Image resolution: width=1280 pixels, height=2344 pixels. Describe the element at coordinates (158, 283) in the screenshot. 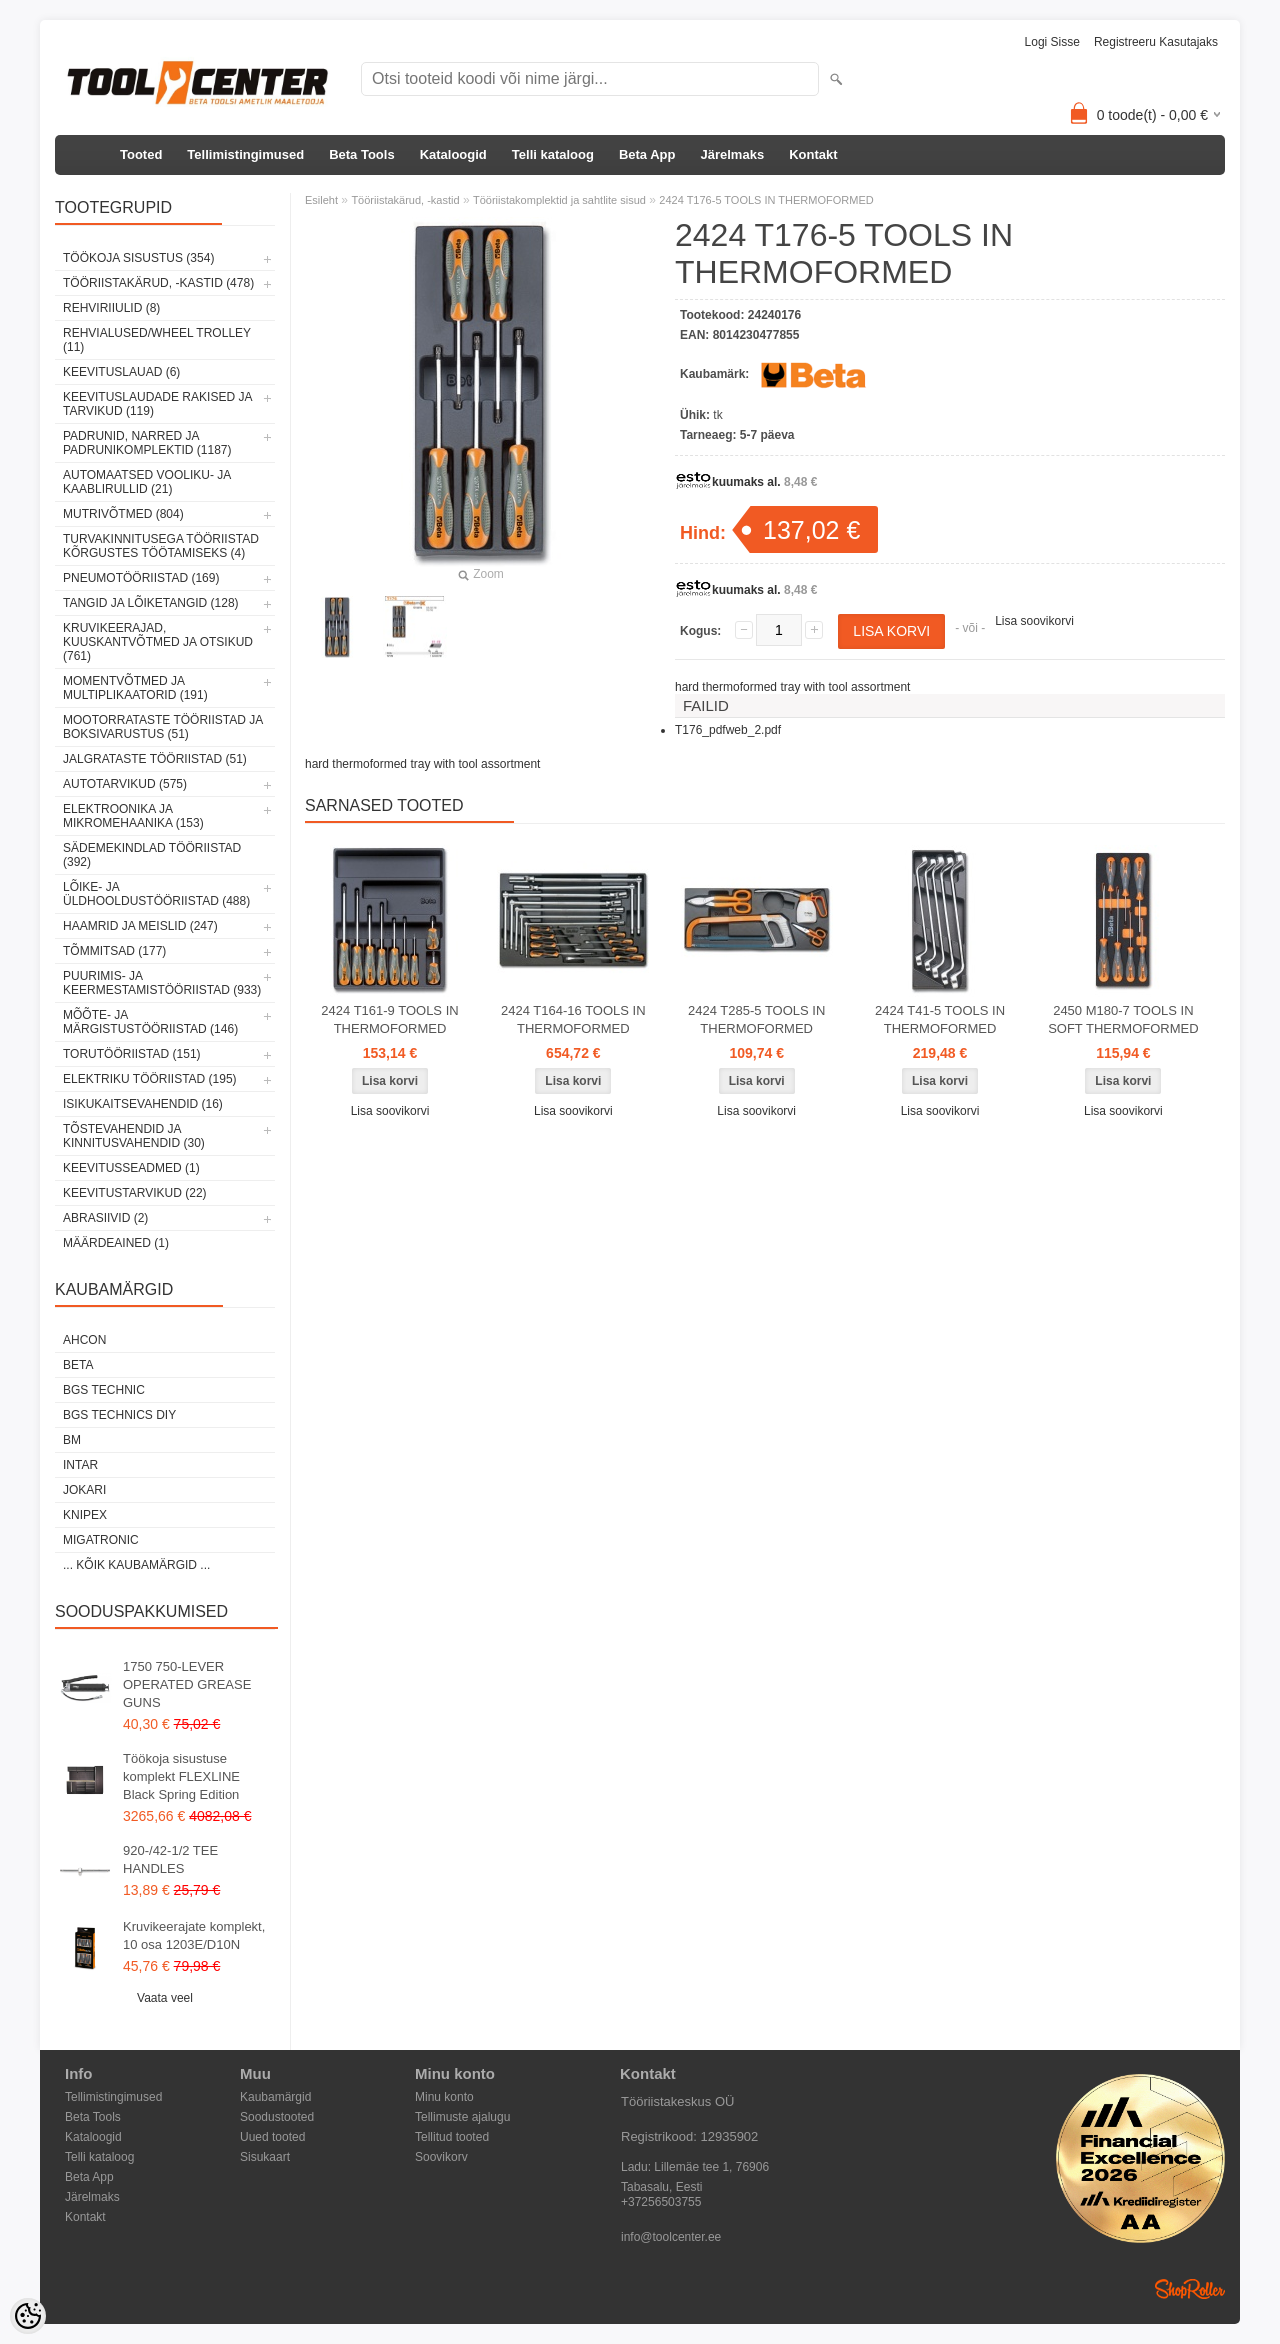

I see `Tööriistakärud, -kastid (478)` at that location.